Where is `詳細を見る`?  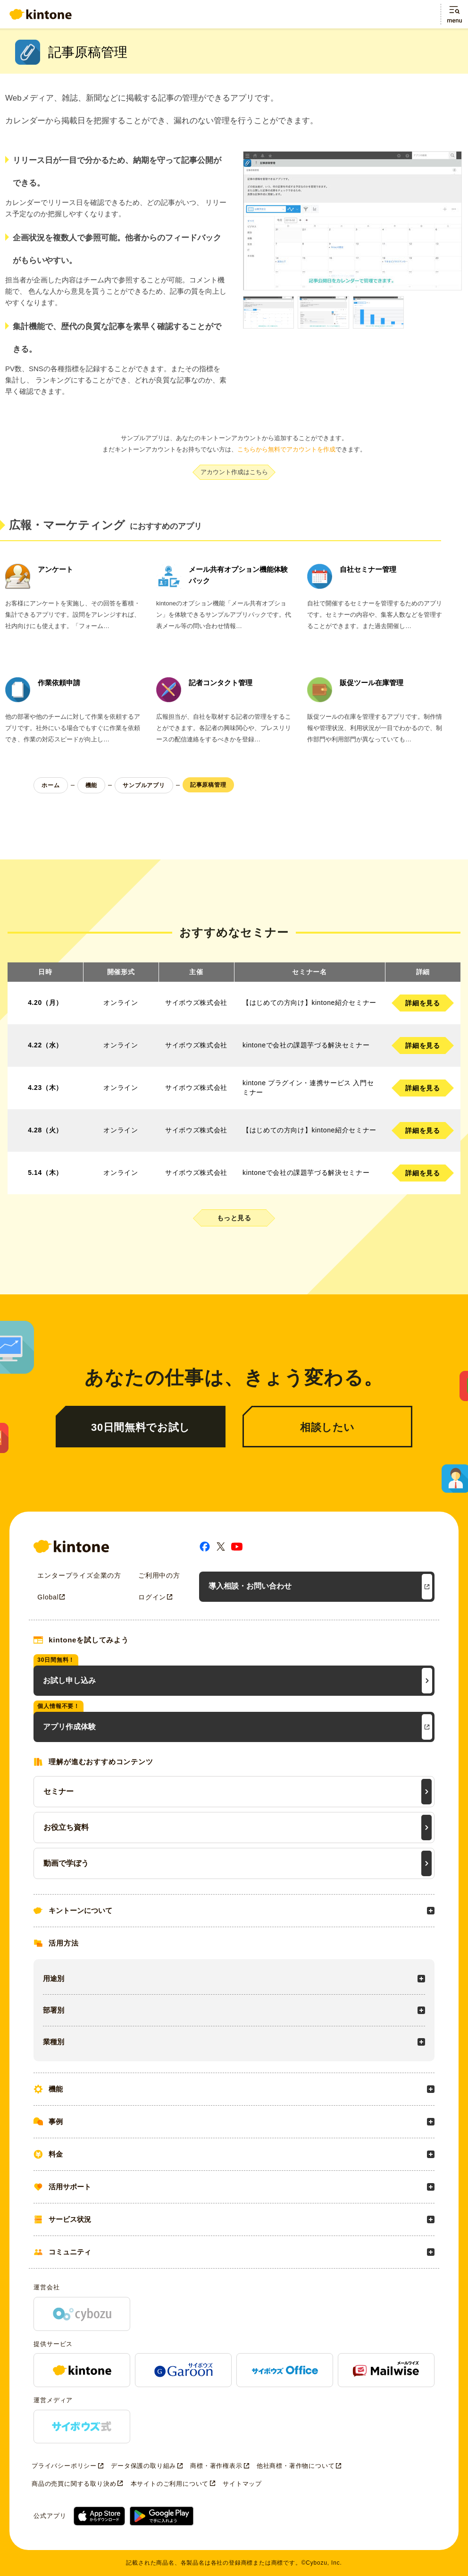 詳細を見る is located at coordinates (422, 1003).